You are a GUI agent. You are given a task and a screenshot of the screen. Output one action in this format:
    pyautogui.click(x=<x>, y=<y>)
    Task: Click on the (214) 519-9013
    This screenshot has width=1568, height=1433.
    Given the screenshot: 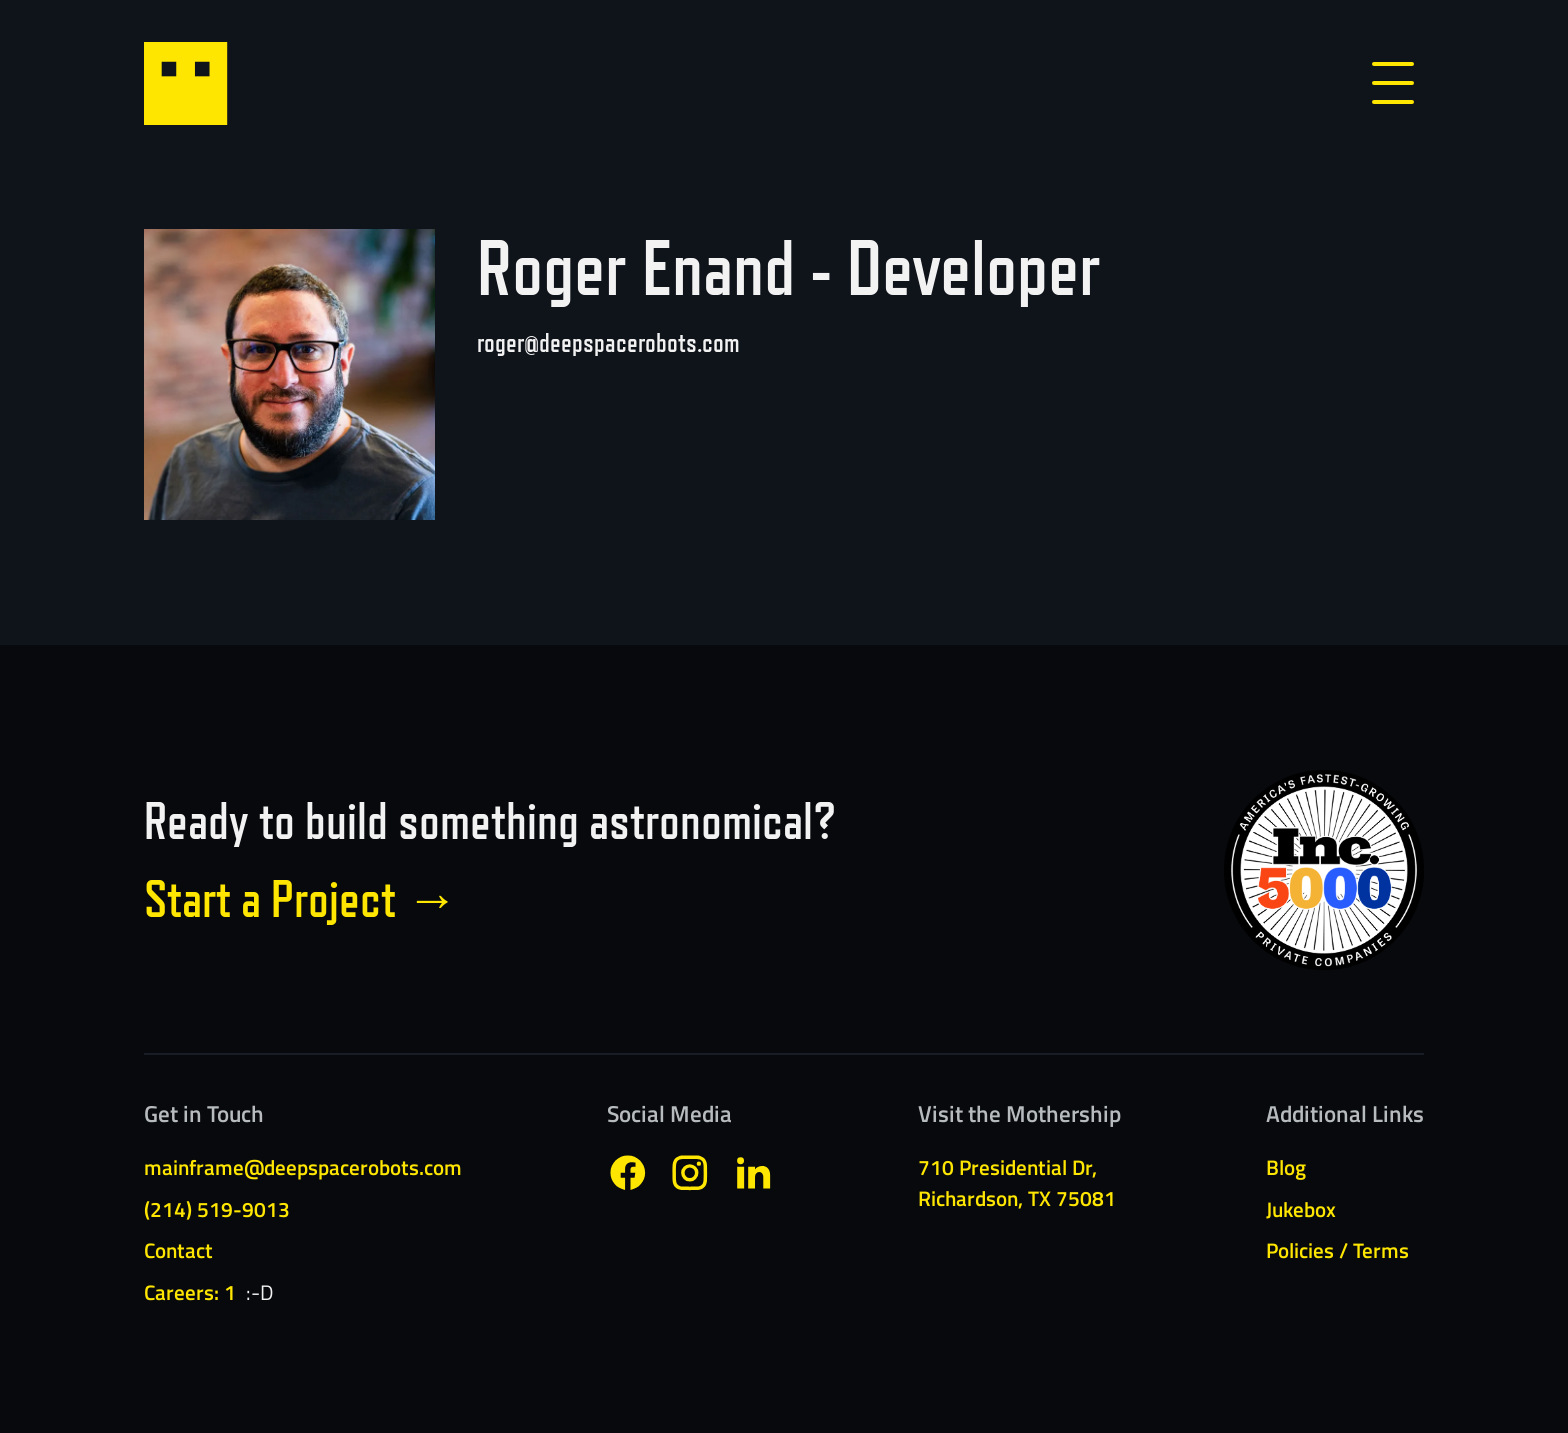 What is the action you would take?
    pyautogui.click(x=217, y=1209)
    